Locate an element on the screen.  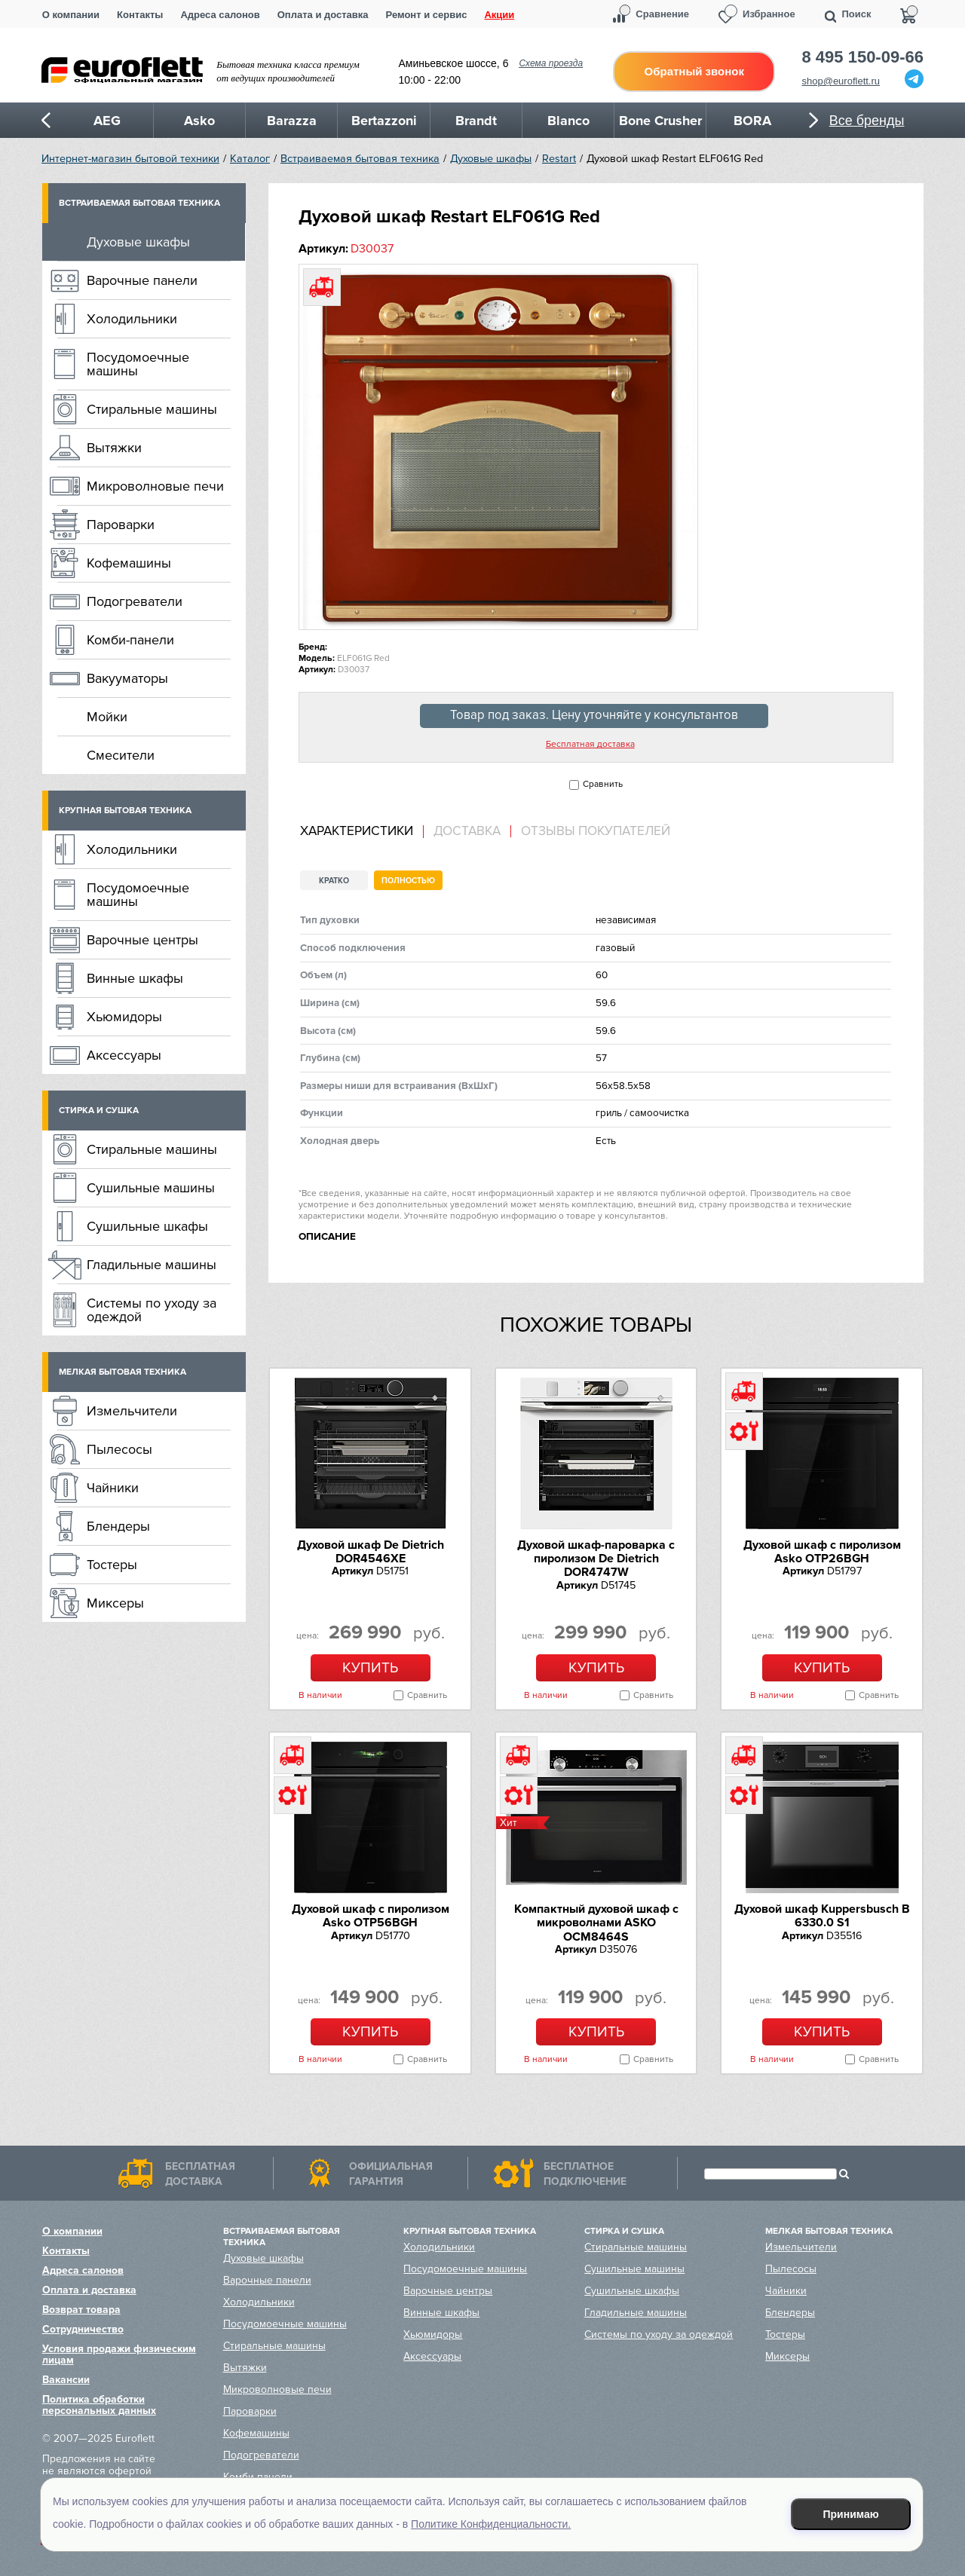
Духовой шкаф-пароварка с пиролизом De Dietrich DOR4747W is located at coordinates (596, 1558).